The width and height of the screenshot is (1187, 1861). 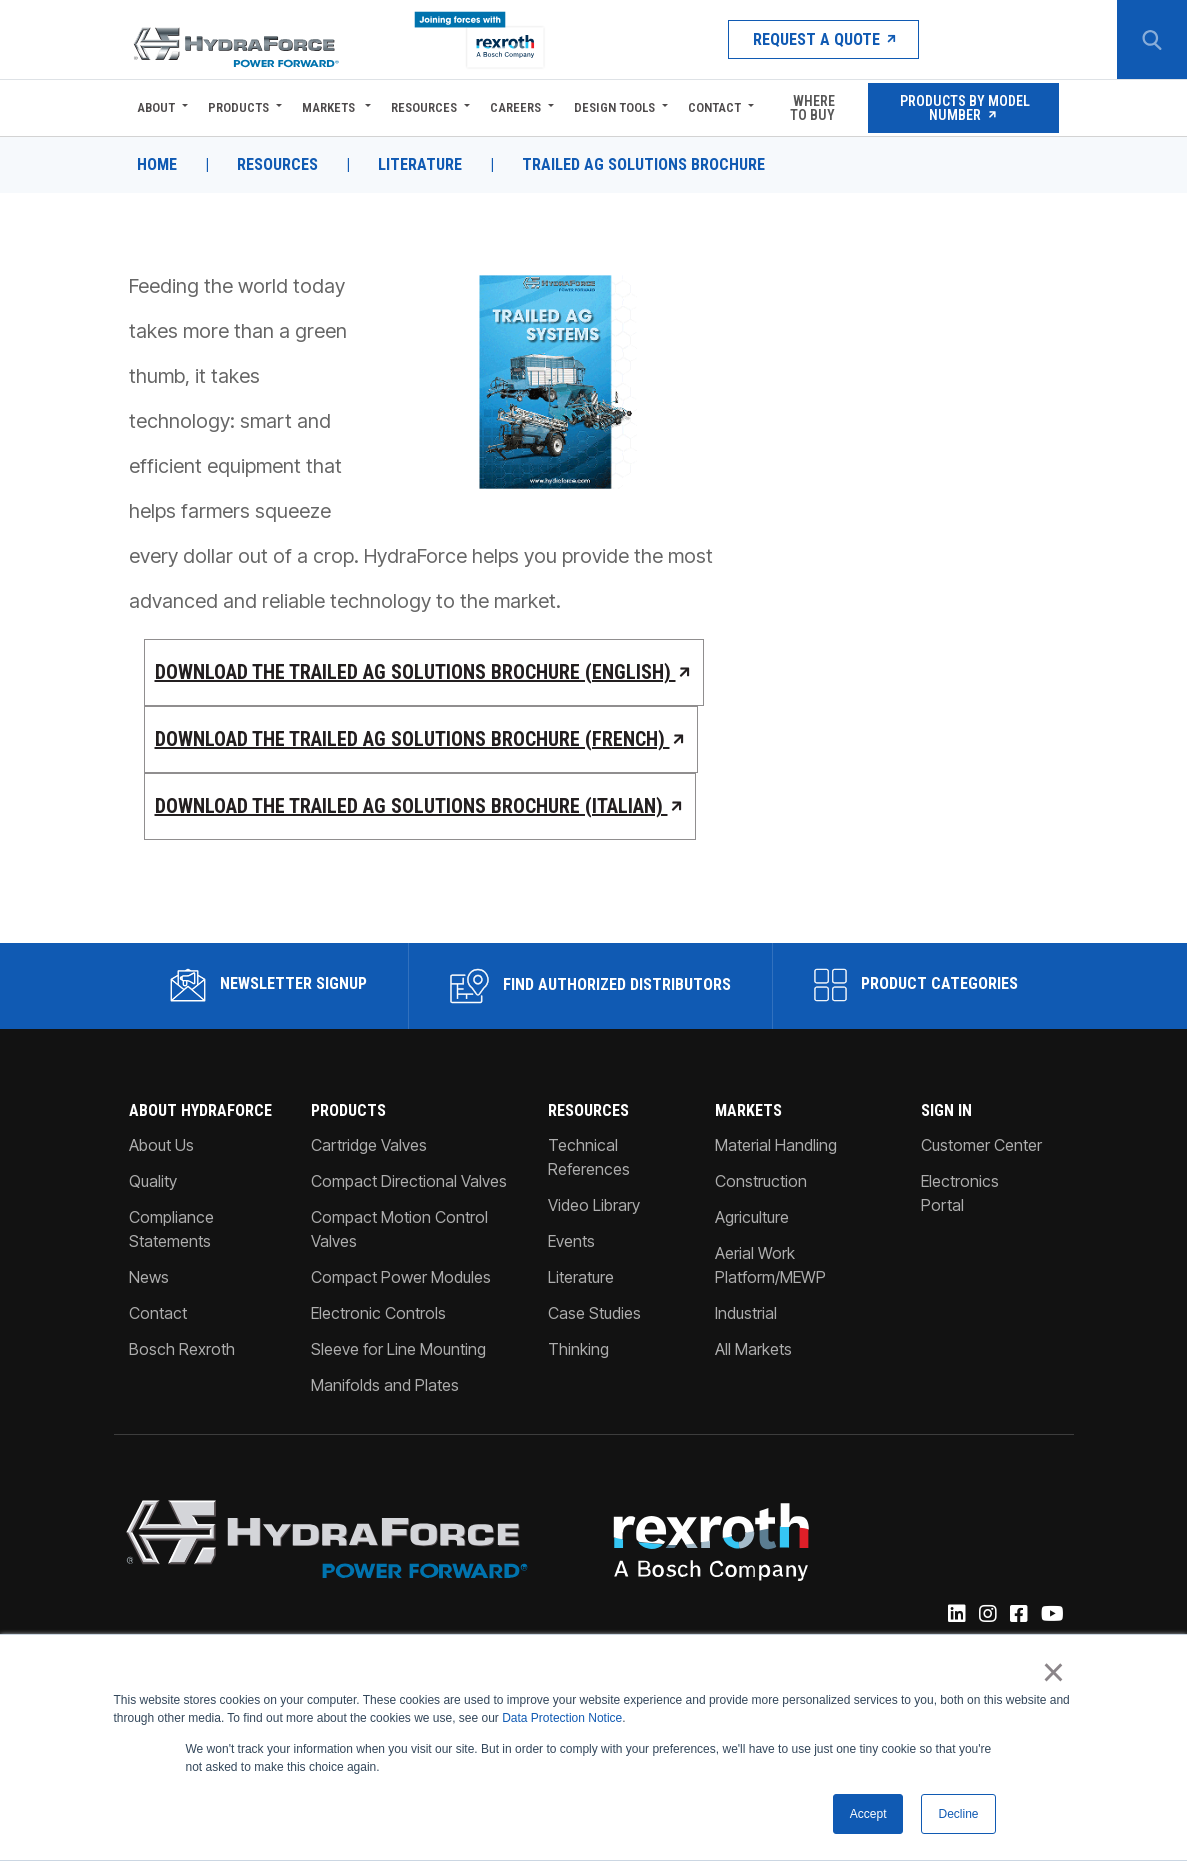 I want to click on × [button], so click(x=1053, y=1673).